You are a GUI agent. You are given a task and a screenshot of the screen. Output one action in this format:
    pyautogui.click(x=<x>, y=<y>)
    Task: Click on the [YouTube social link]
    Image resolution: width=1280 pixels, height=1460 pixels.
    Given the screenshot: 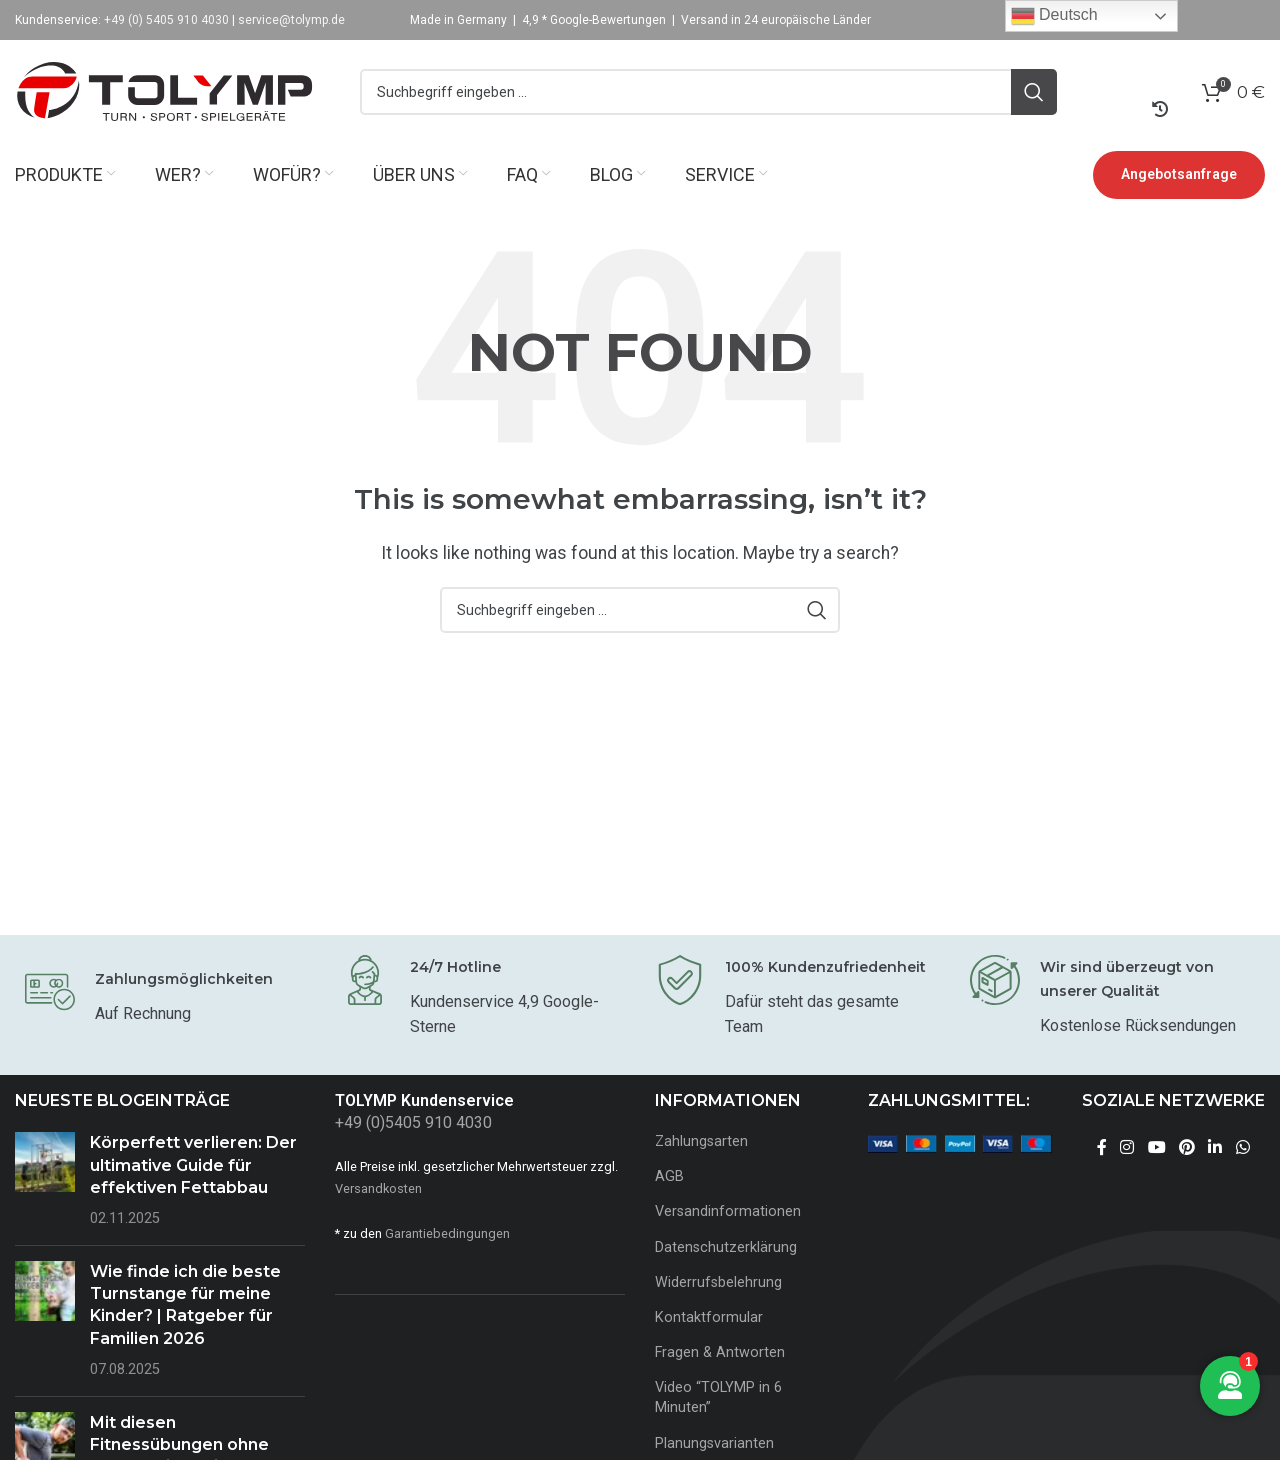 What is the action you would take?
    pyautogui.click(x=1156, y=1148)
    